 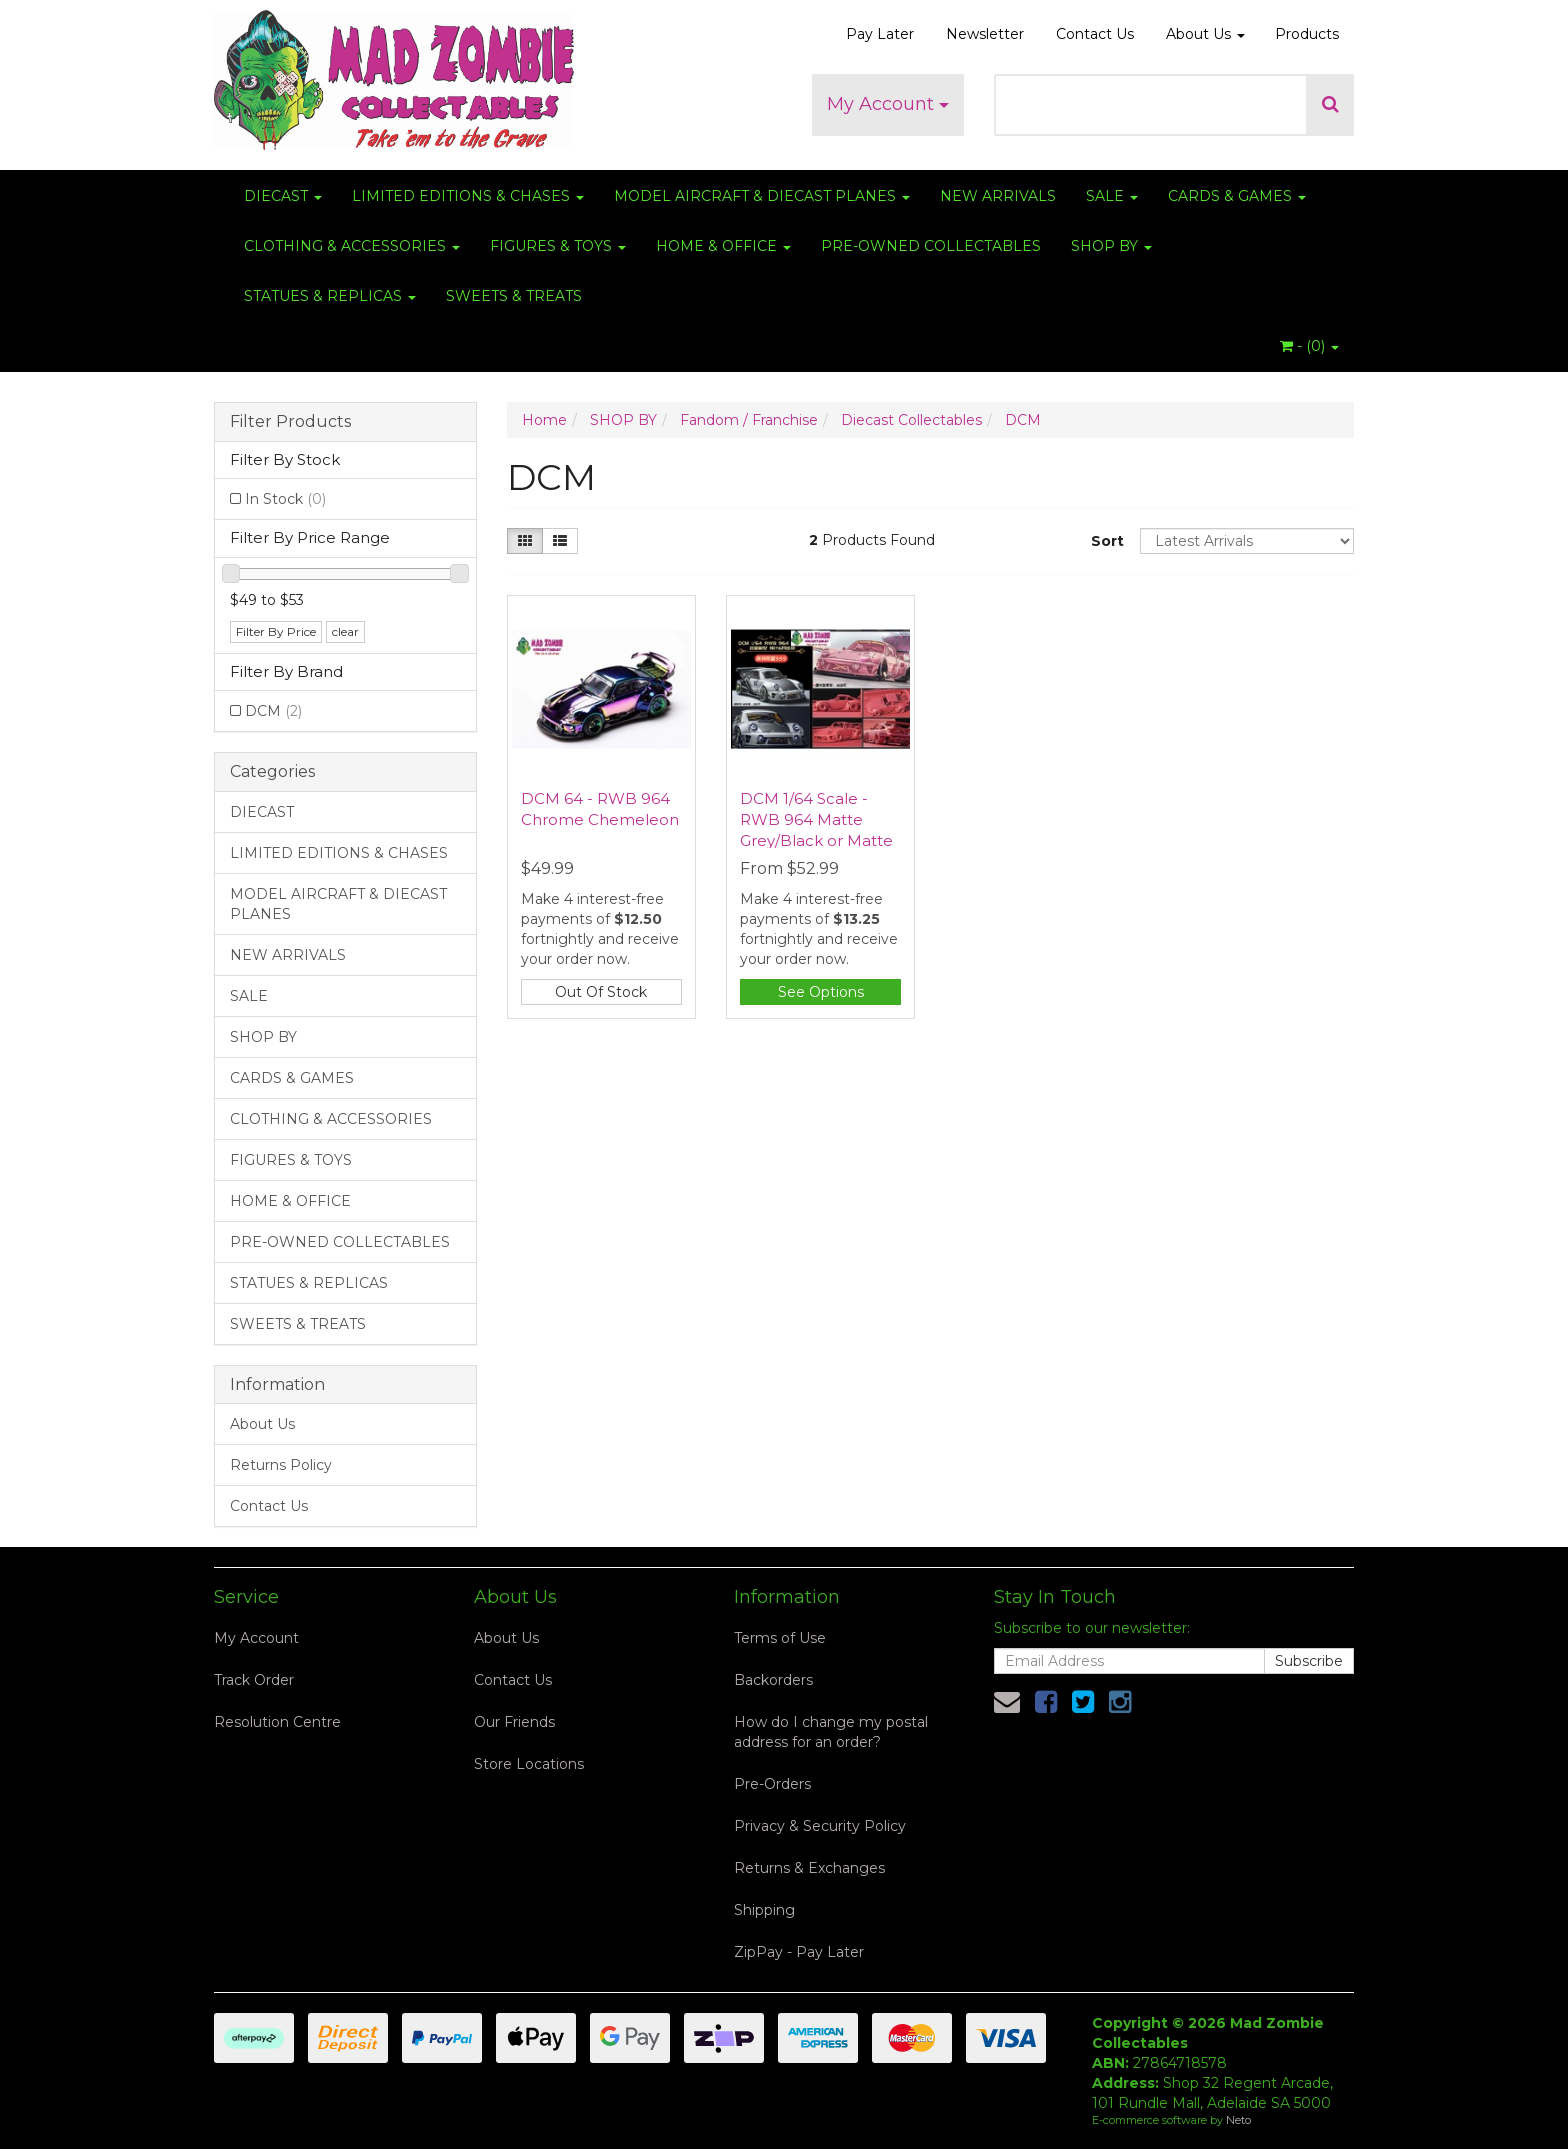 I want to click on Privacy & Security Policy, so click(x=820, y=1826).